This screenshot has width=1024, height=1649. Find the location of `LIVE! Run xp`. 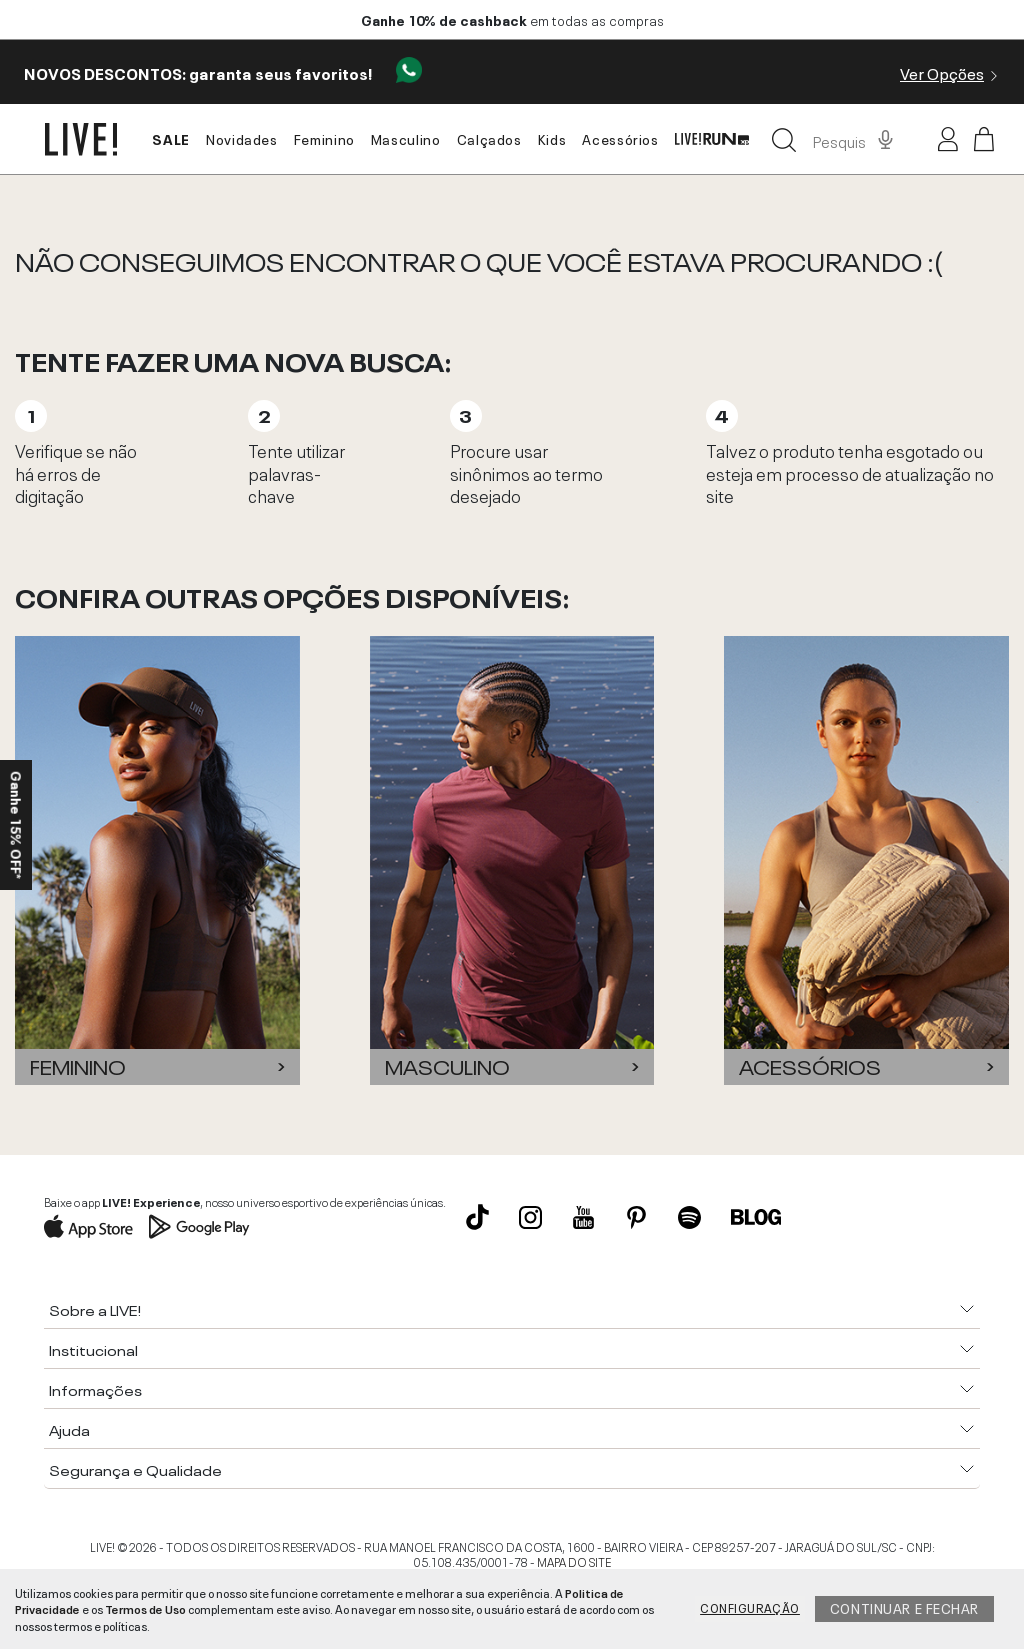

LIVE! Run xp is located at coordinates (712, 139).